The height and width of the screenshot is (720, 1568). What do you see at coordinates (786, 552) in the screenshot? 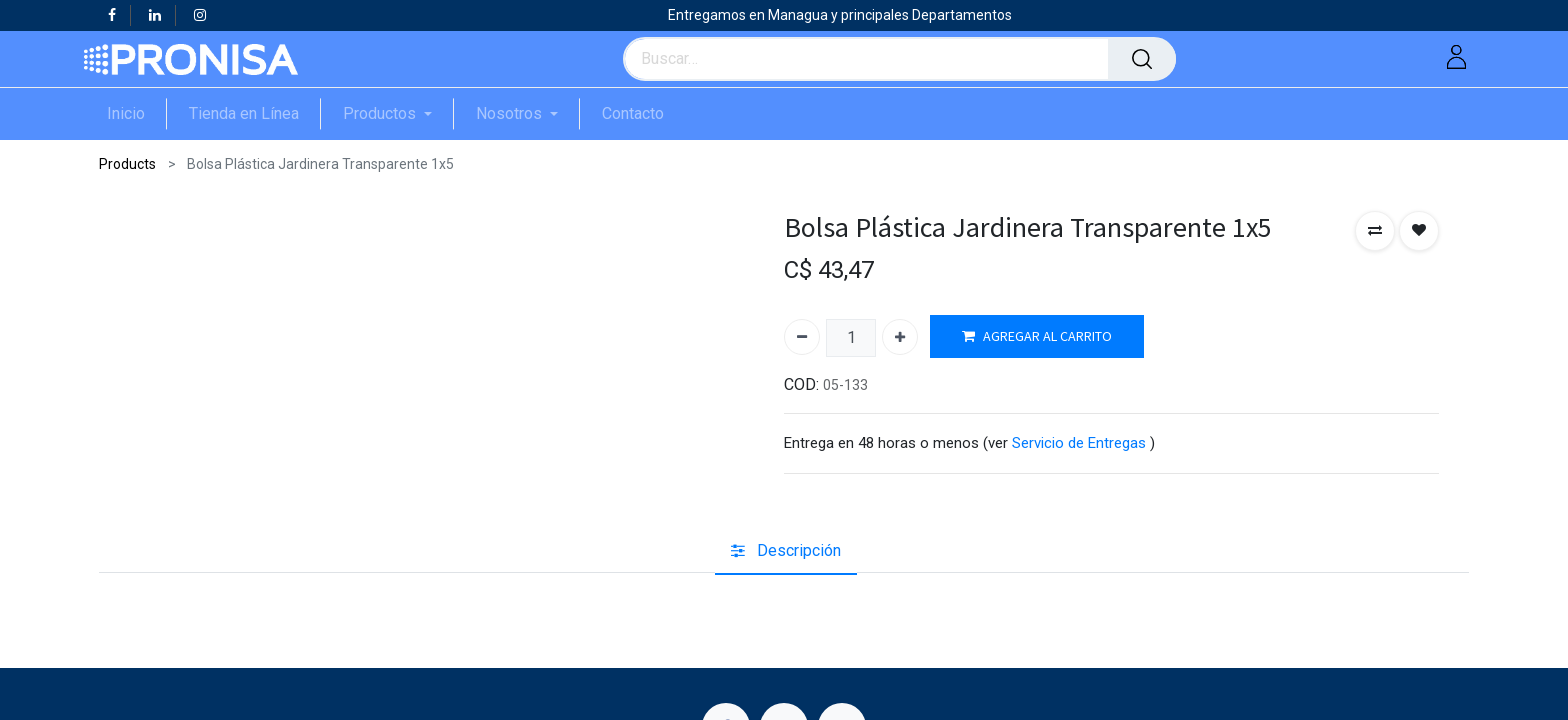
I see `[tab]` at bounding box center [786, 552].